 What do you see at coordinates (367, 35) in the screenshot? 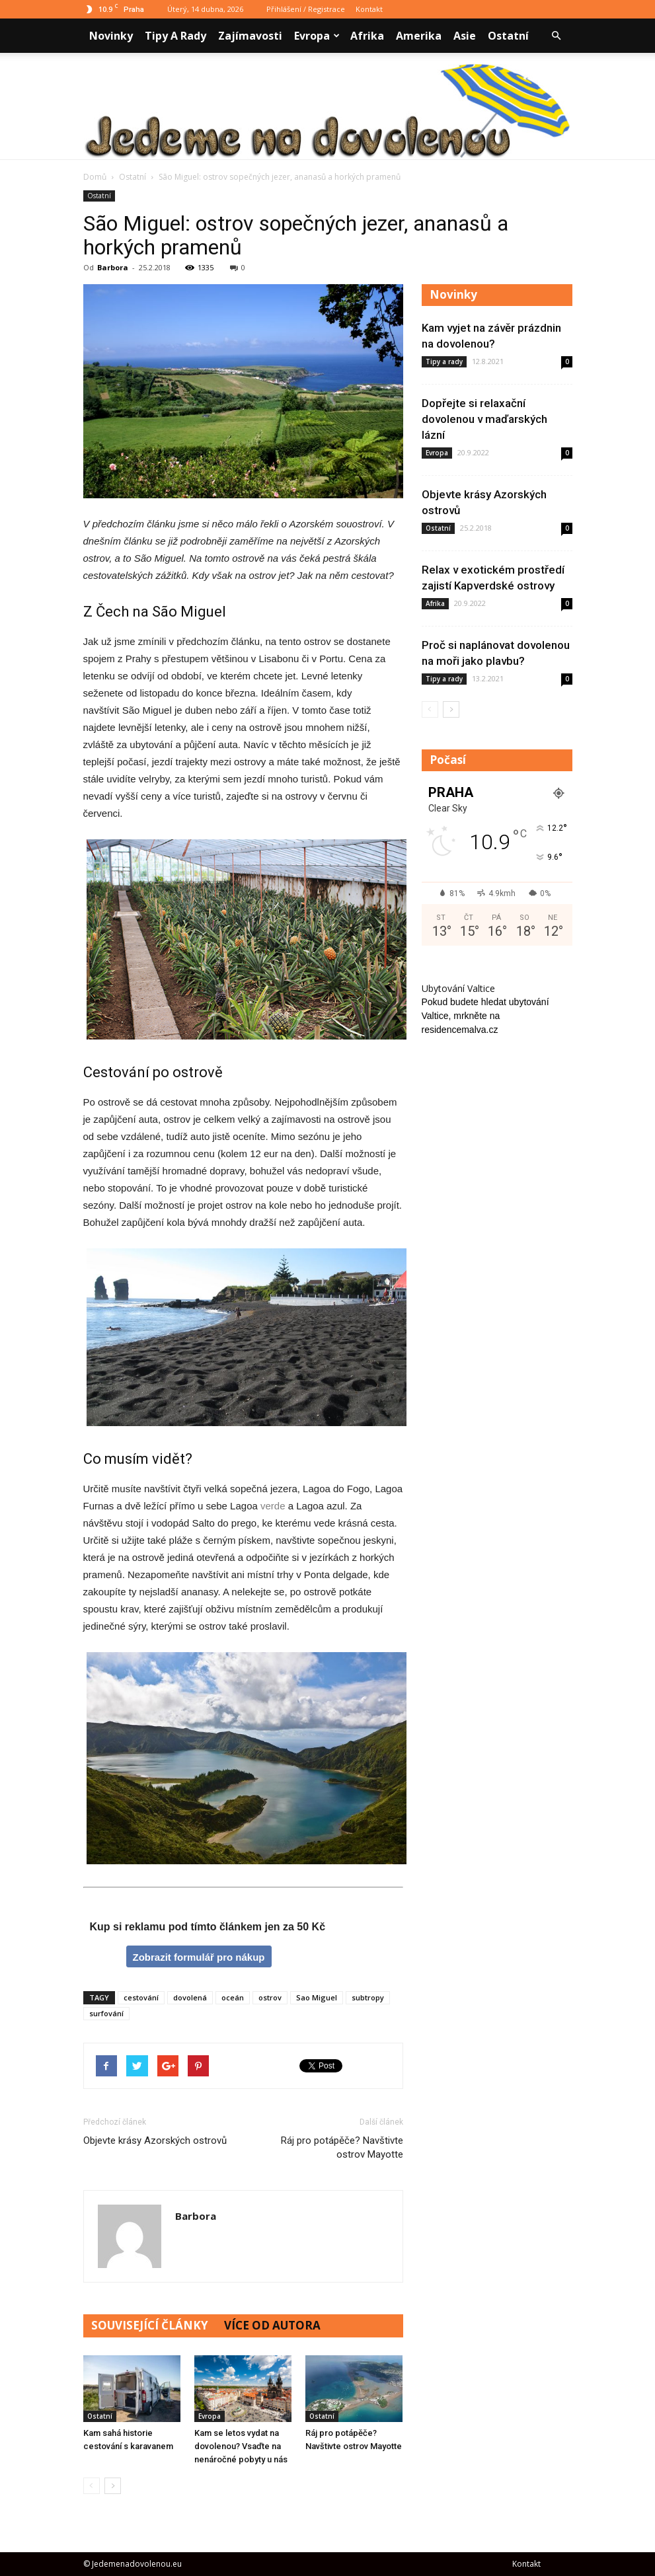
I see `Afrika` at bounding box center [367, 35].